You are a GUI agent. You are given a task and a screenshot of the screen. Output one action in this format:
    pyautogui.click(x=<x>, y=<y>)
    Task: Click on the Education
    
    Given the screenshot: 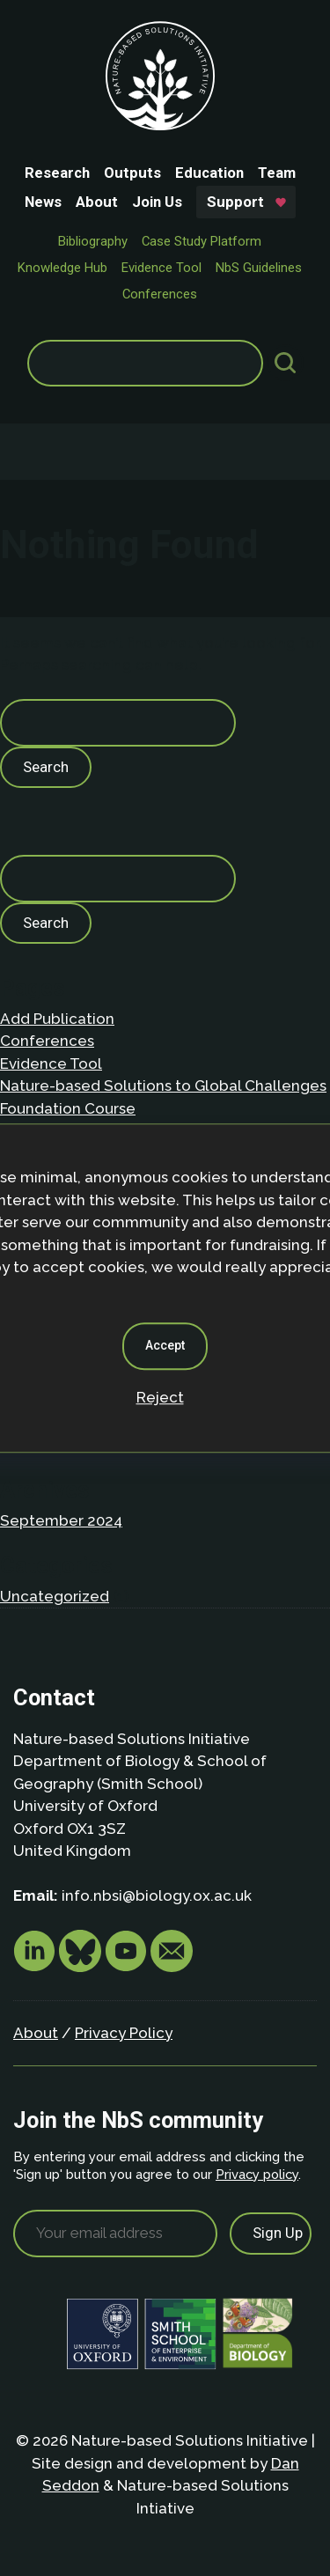 What is the action you would take?
    pyautogui.click(x=209, y=172)
    